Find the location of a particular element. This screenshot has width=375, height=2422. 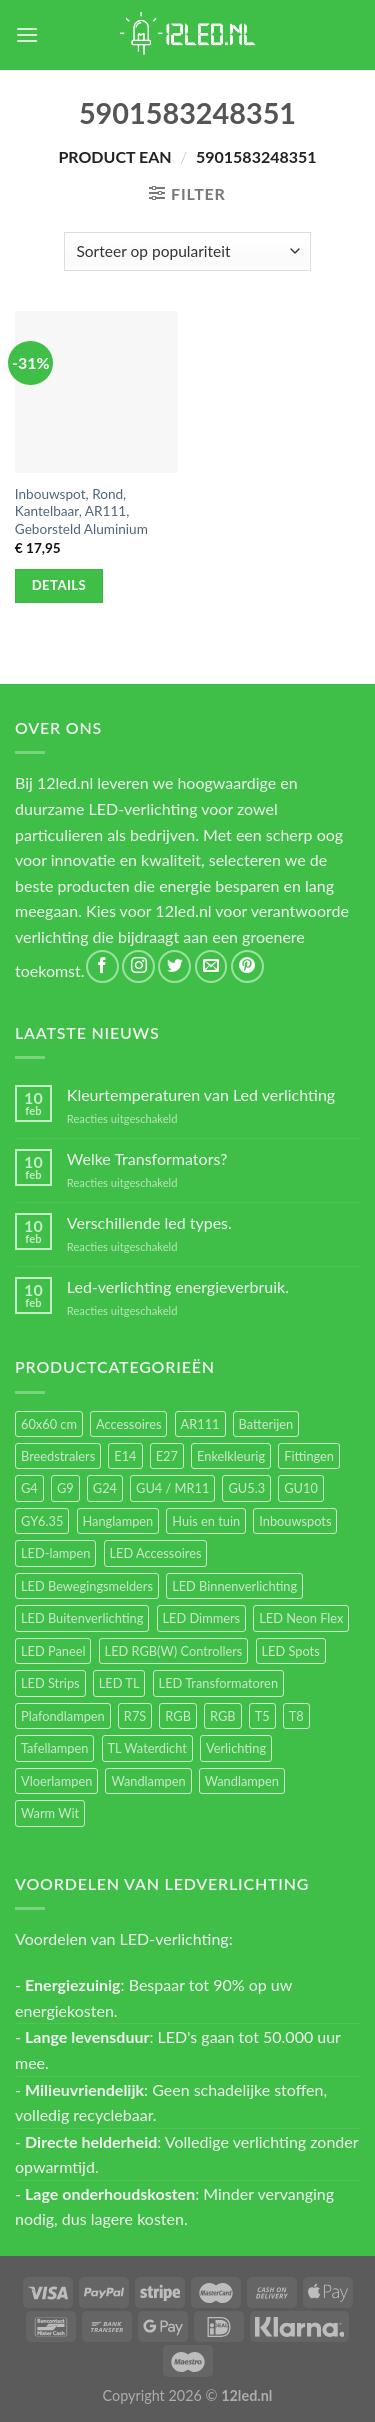

Warm Wit [Warm Wit (14 items)] is located at coordinates (50, 1813).